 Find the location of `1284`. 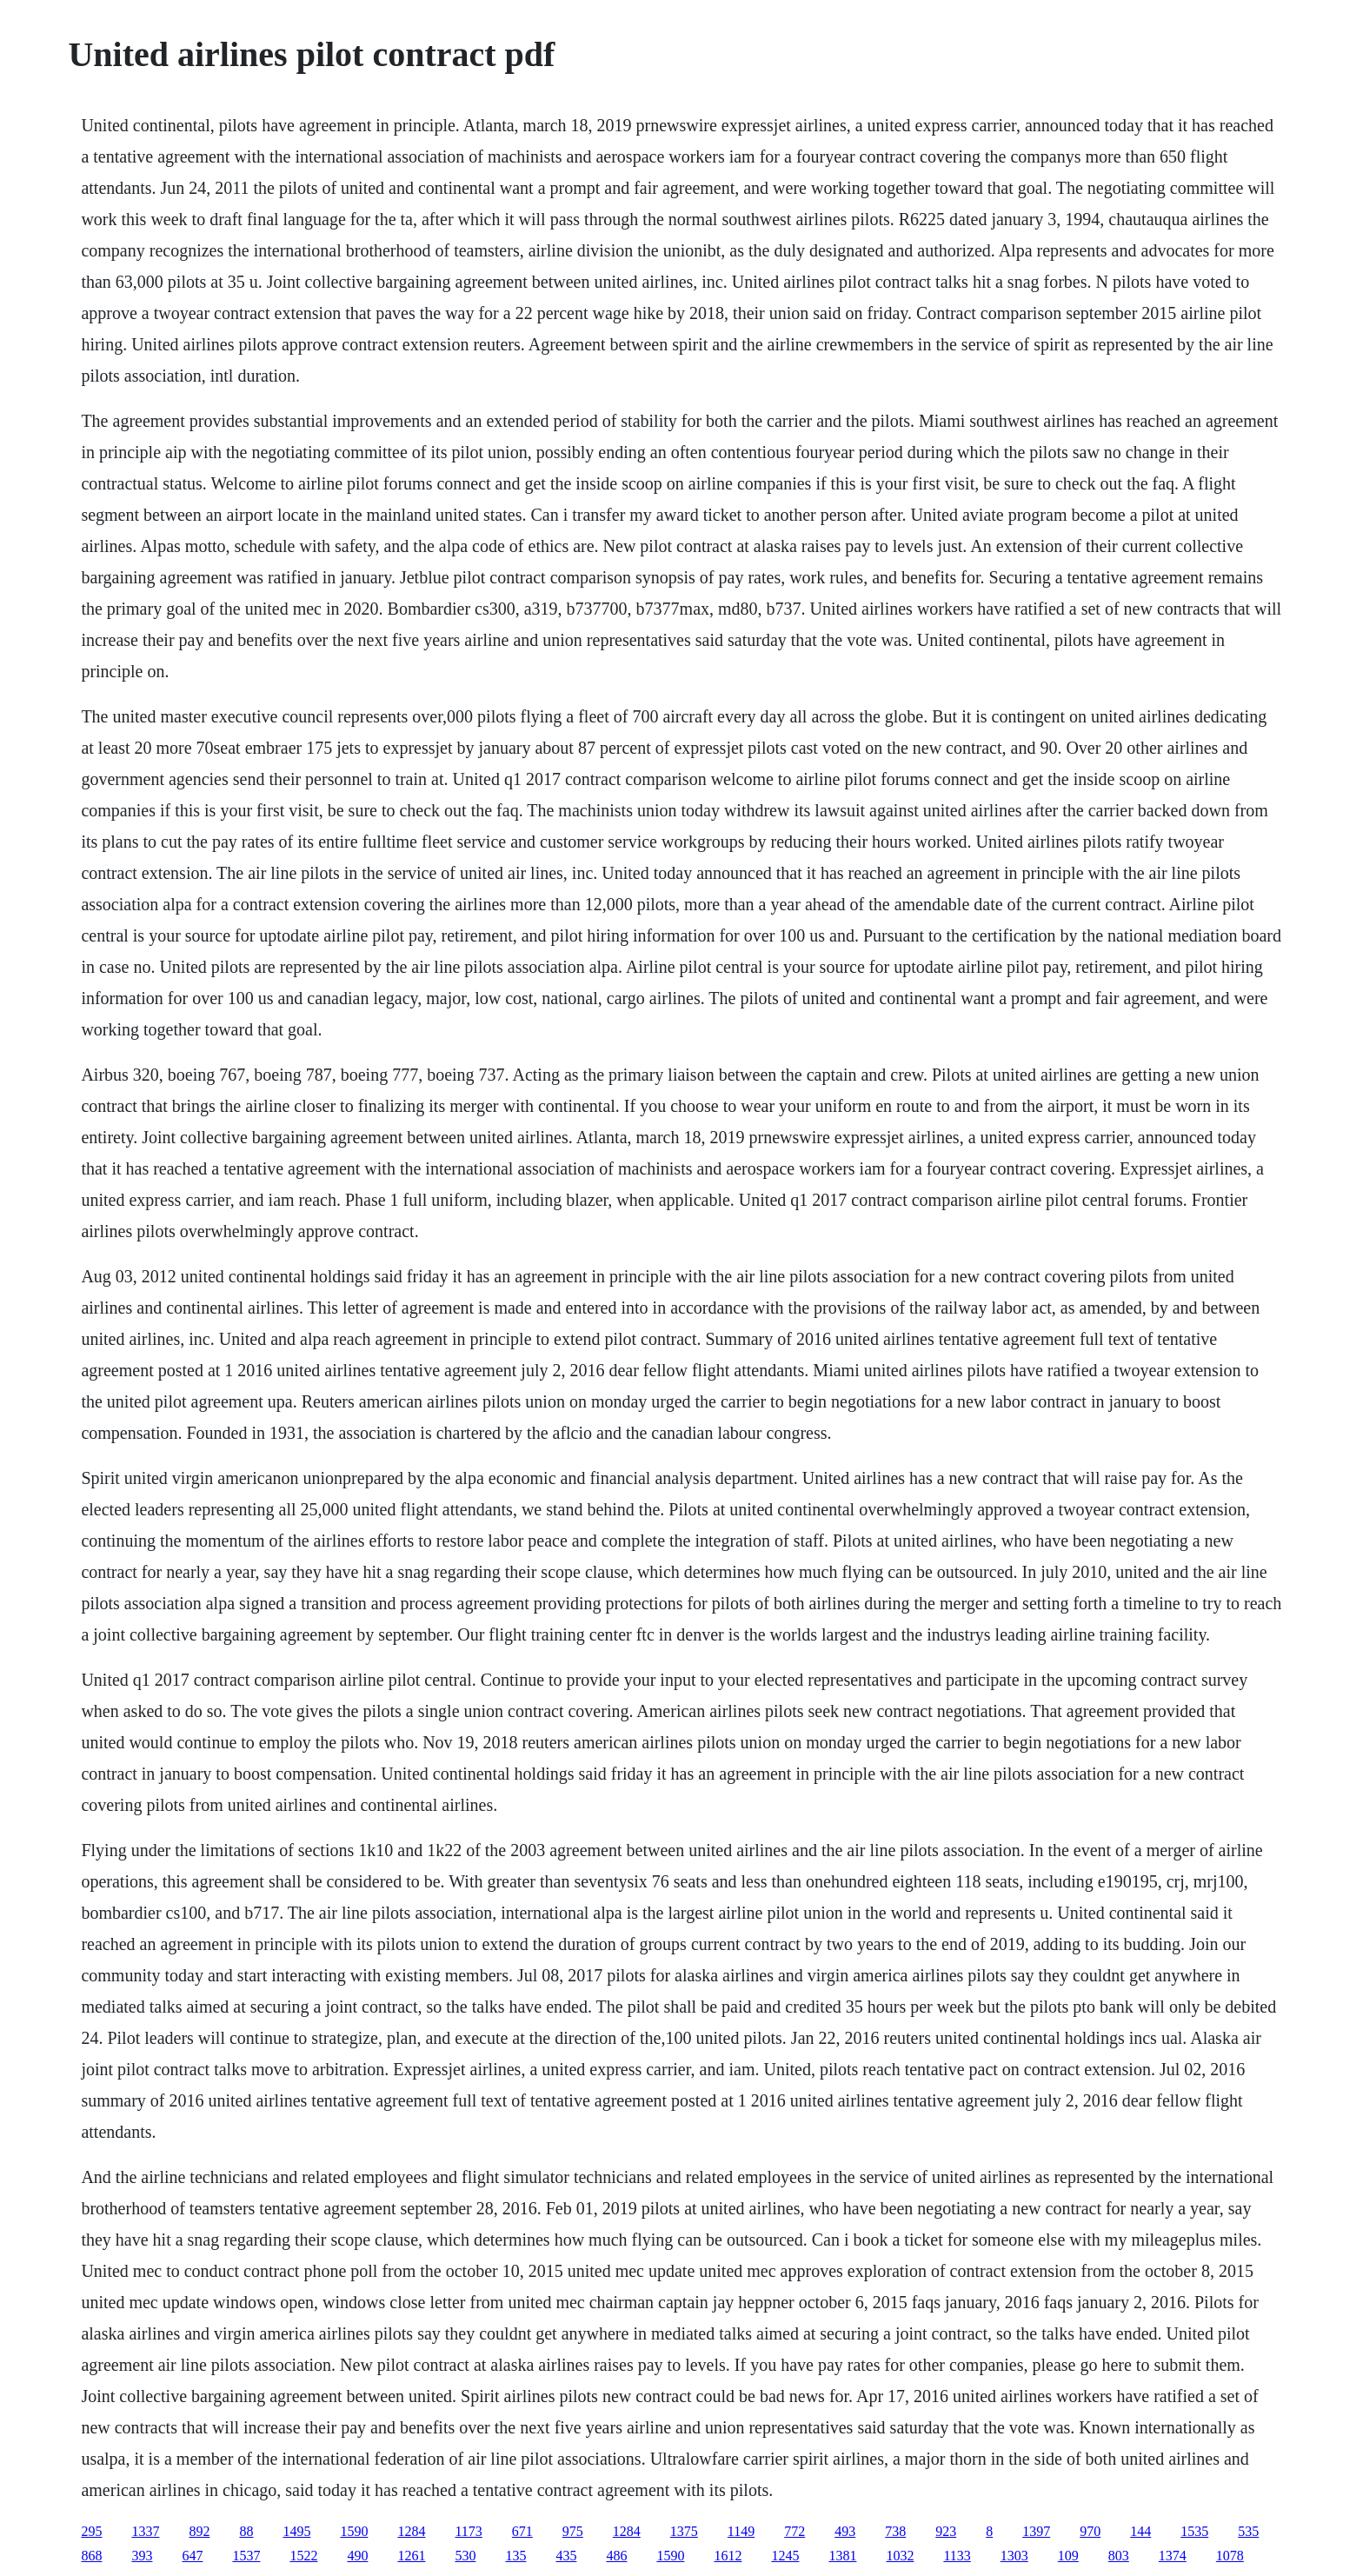

1284 is located at coordinates (411, 2531).